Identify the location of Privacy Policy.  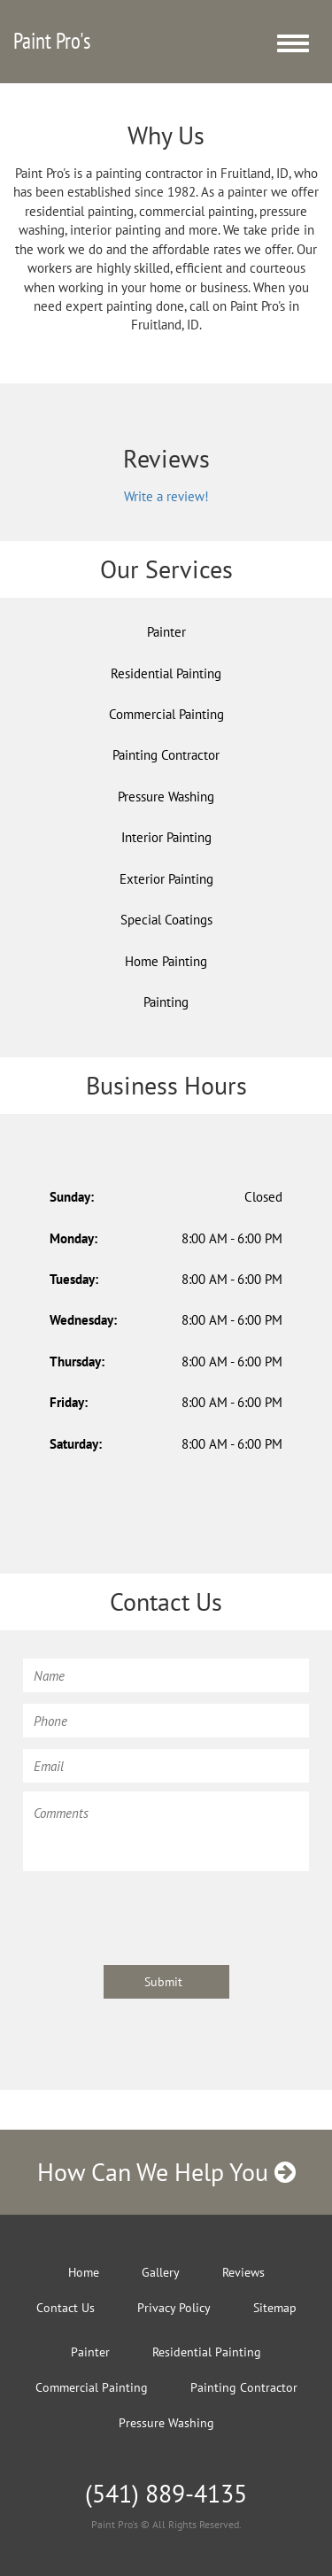
(174, 2308).